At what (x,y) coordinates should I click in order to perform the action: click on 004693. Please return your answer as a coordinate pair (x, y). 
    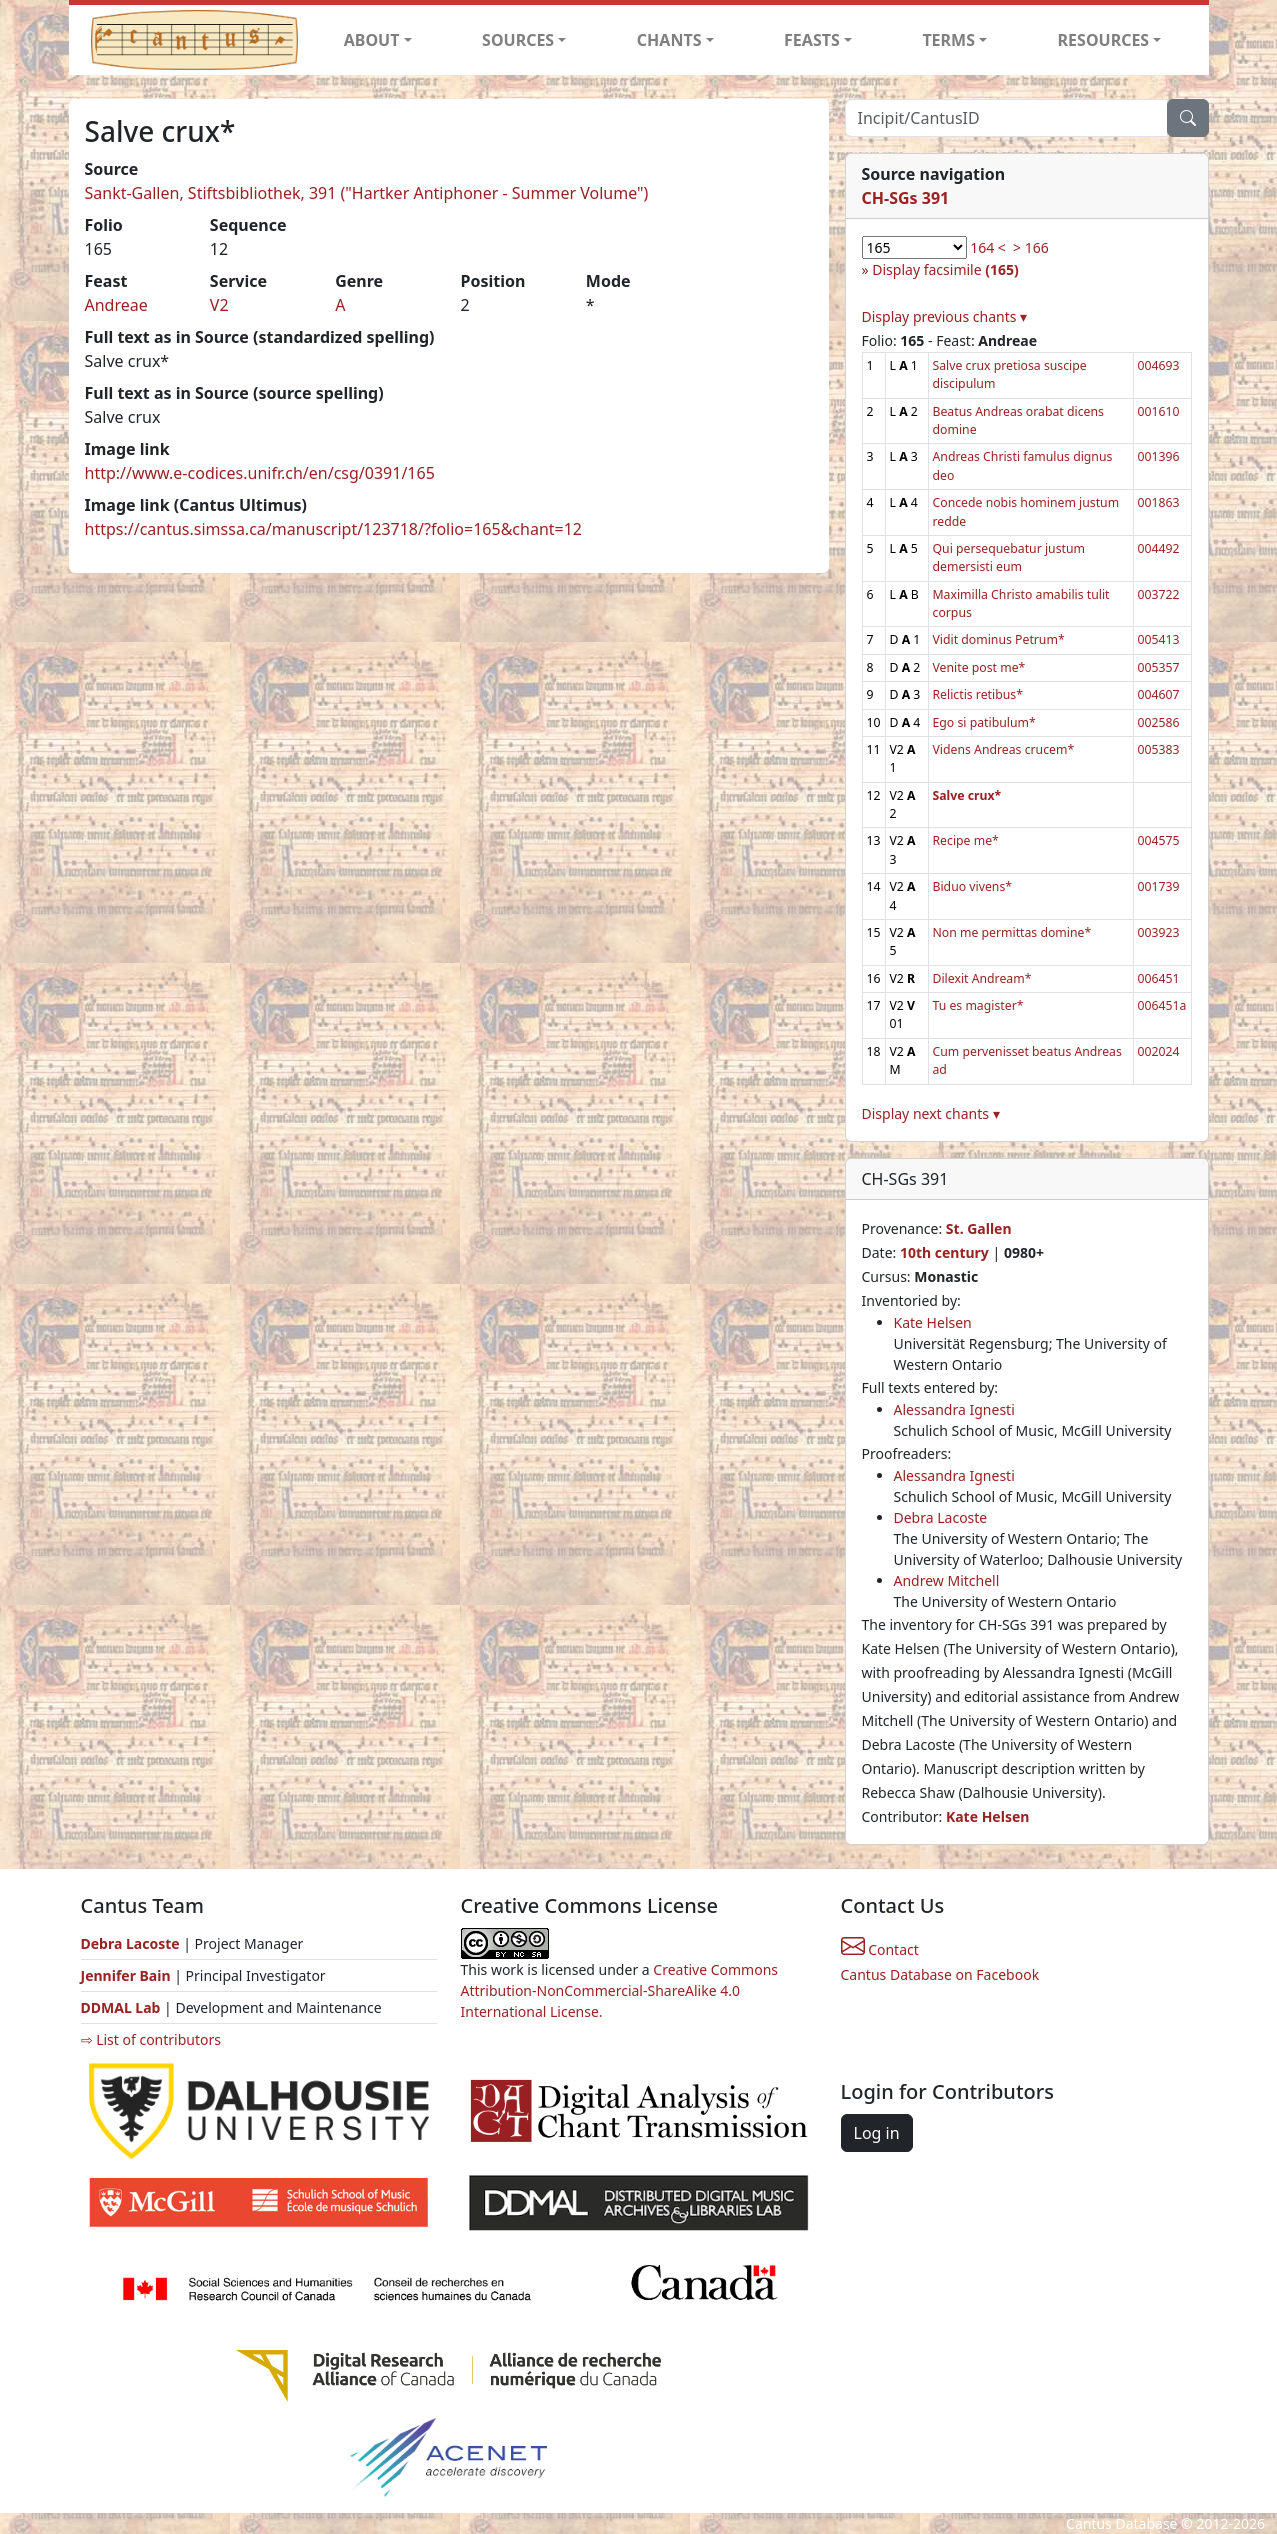
    Looking at the image, I should click on (1159, 365).